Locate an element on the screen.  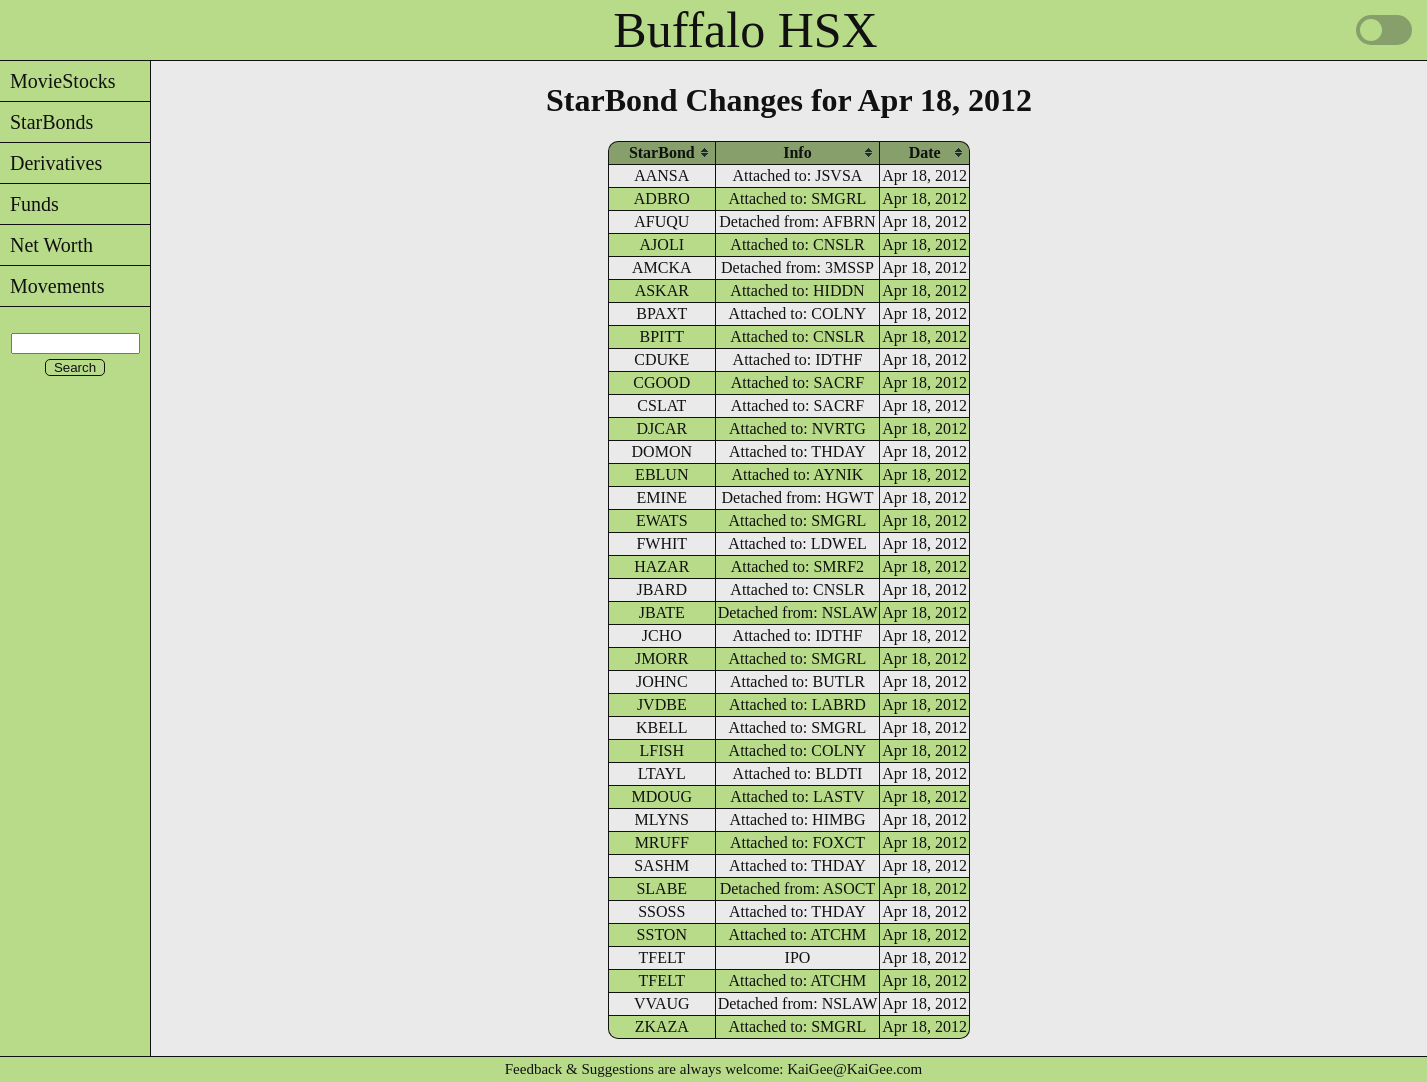
HAZAR is located at coordinates (661, 566).